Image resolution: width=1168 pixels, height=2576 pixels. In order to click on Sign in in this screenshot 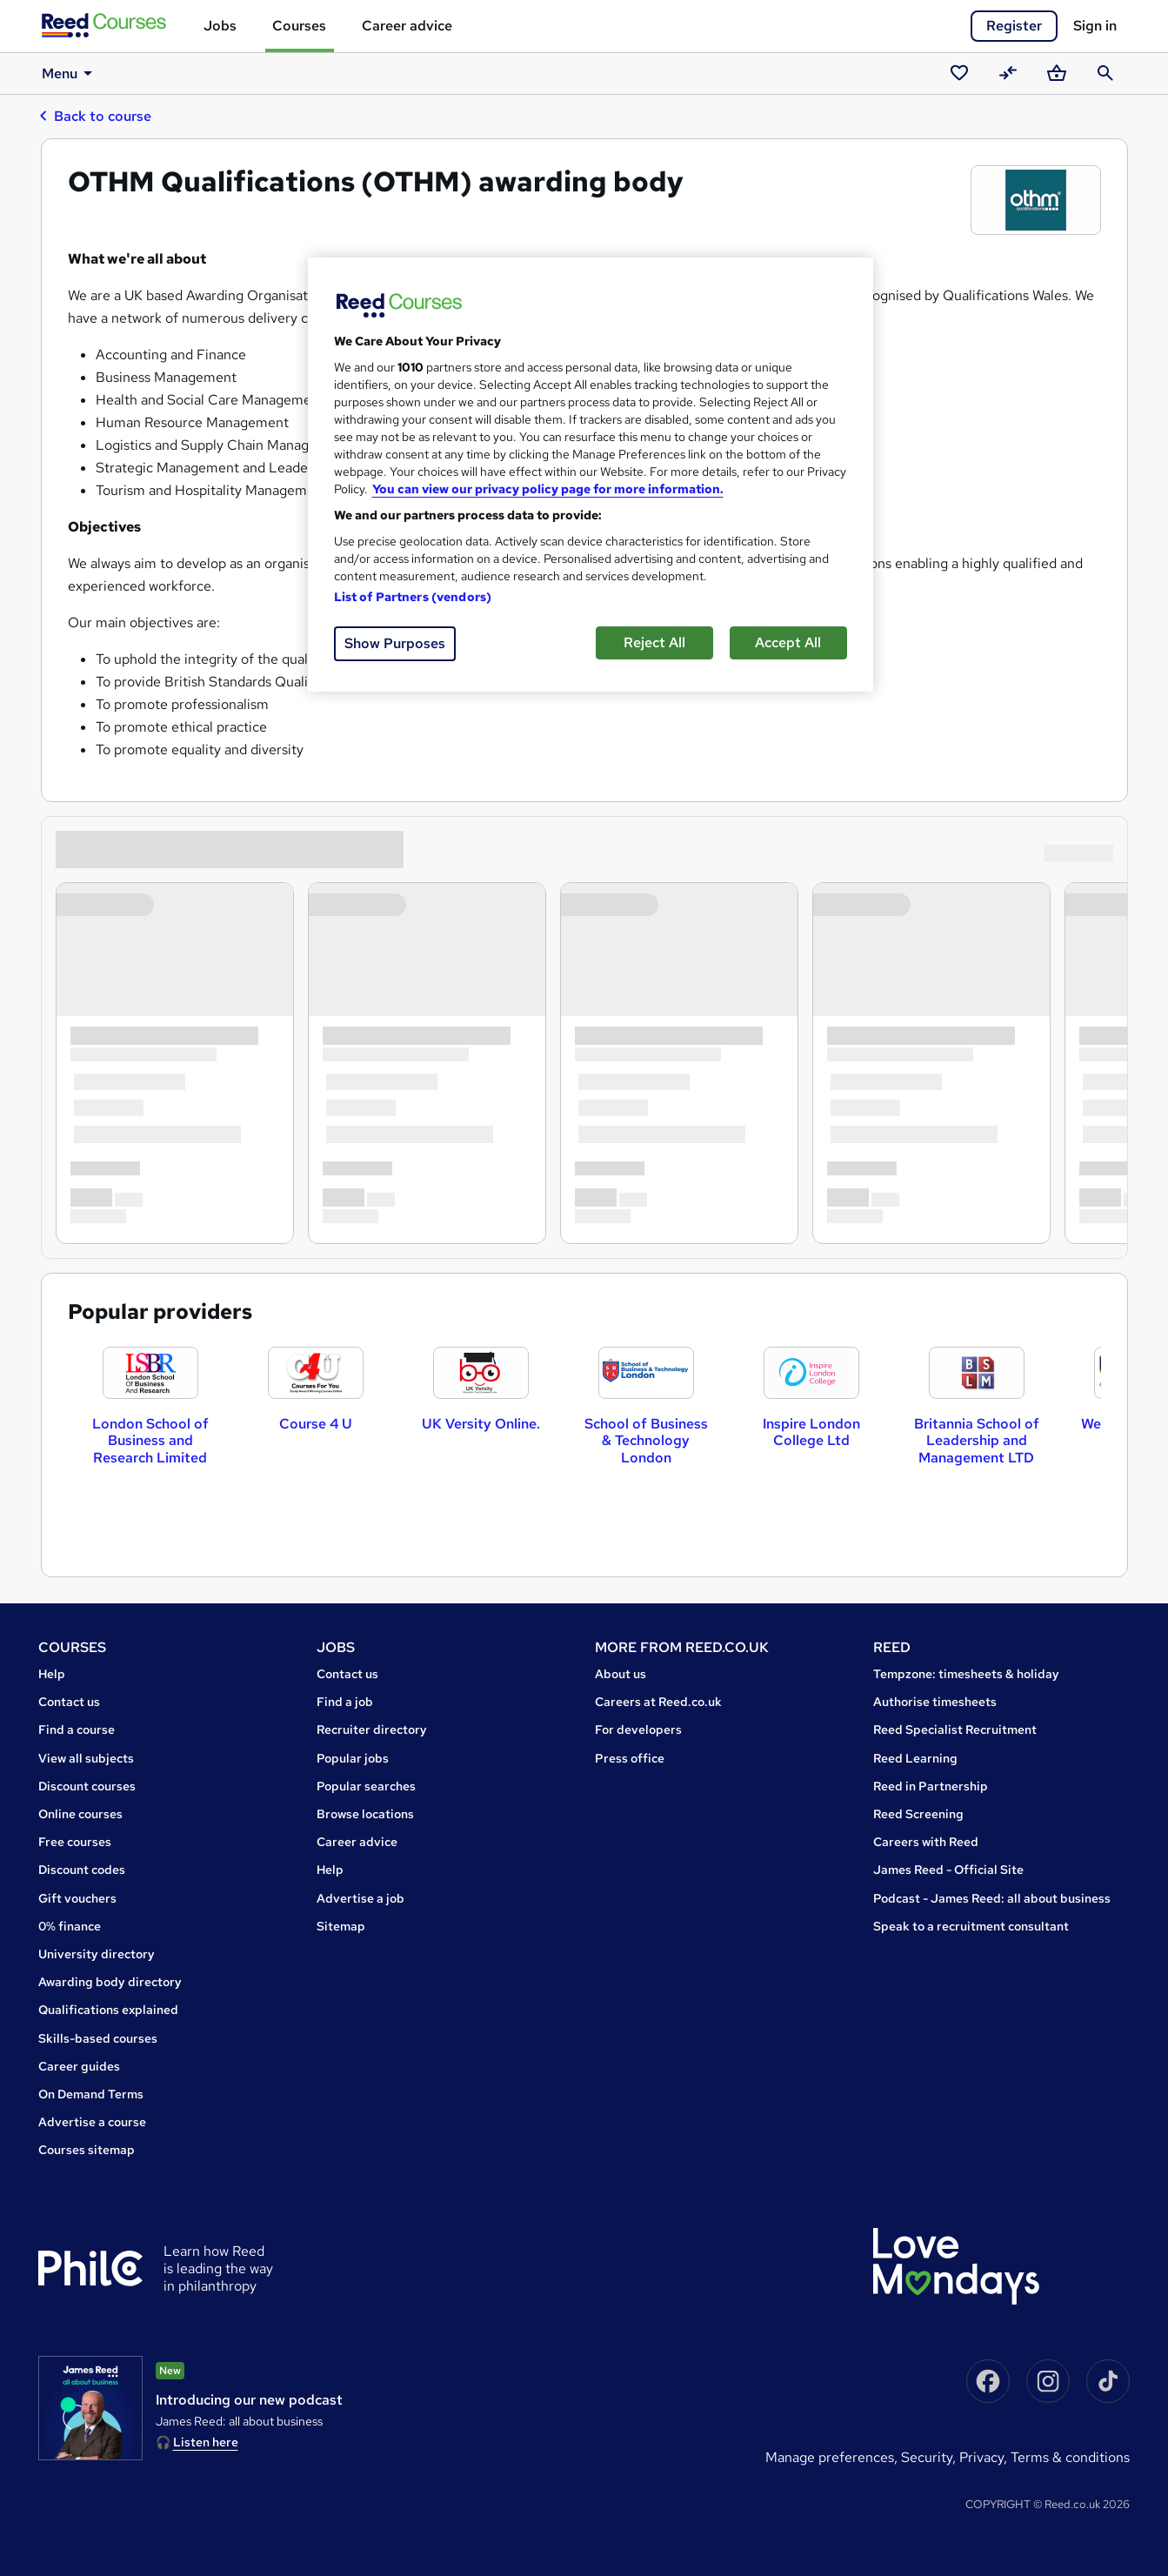, I will do `click(1095, 26)`.